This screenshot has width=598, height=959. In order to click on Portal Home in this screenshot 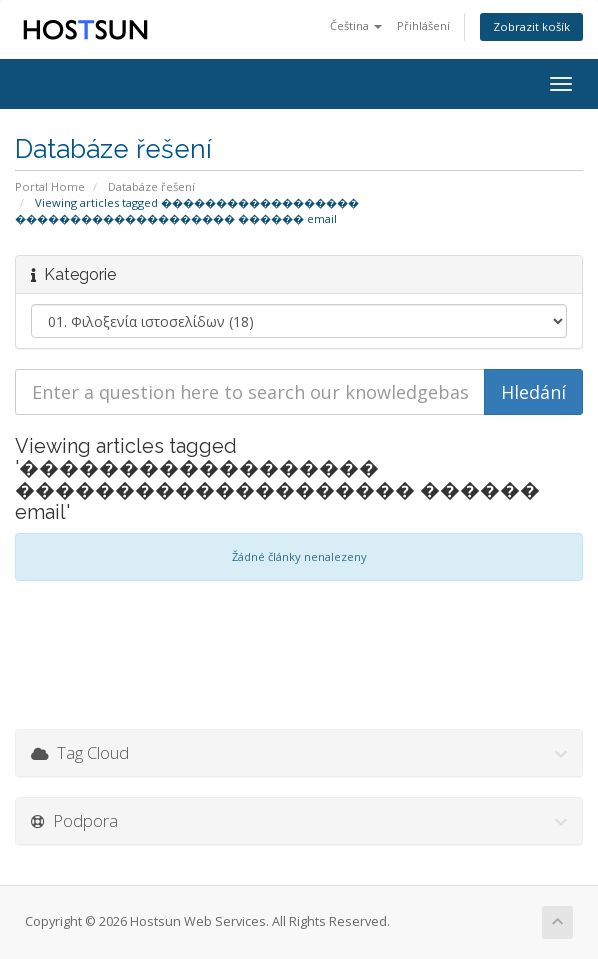, I will do `click(50, 186)`.